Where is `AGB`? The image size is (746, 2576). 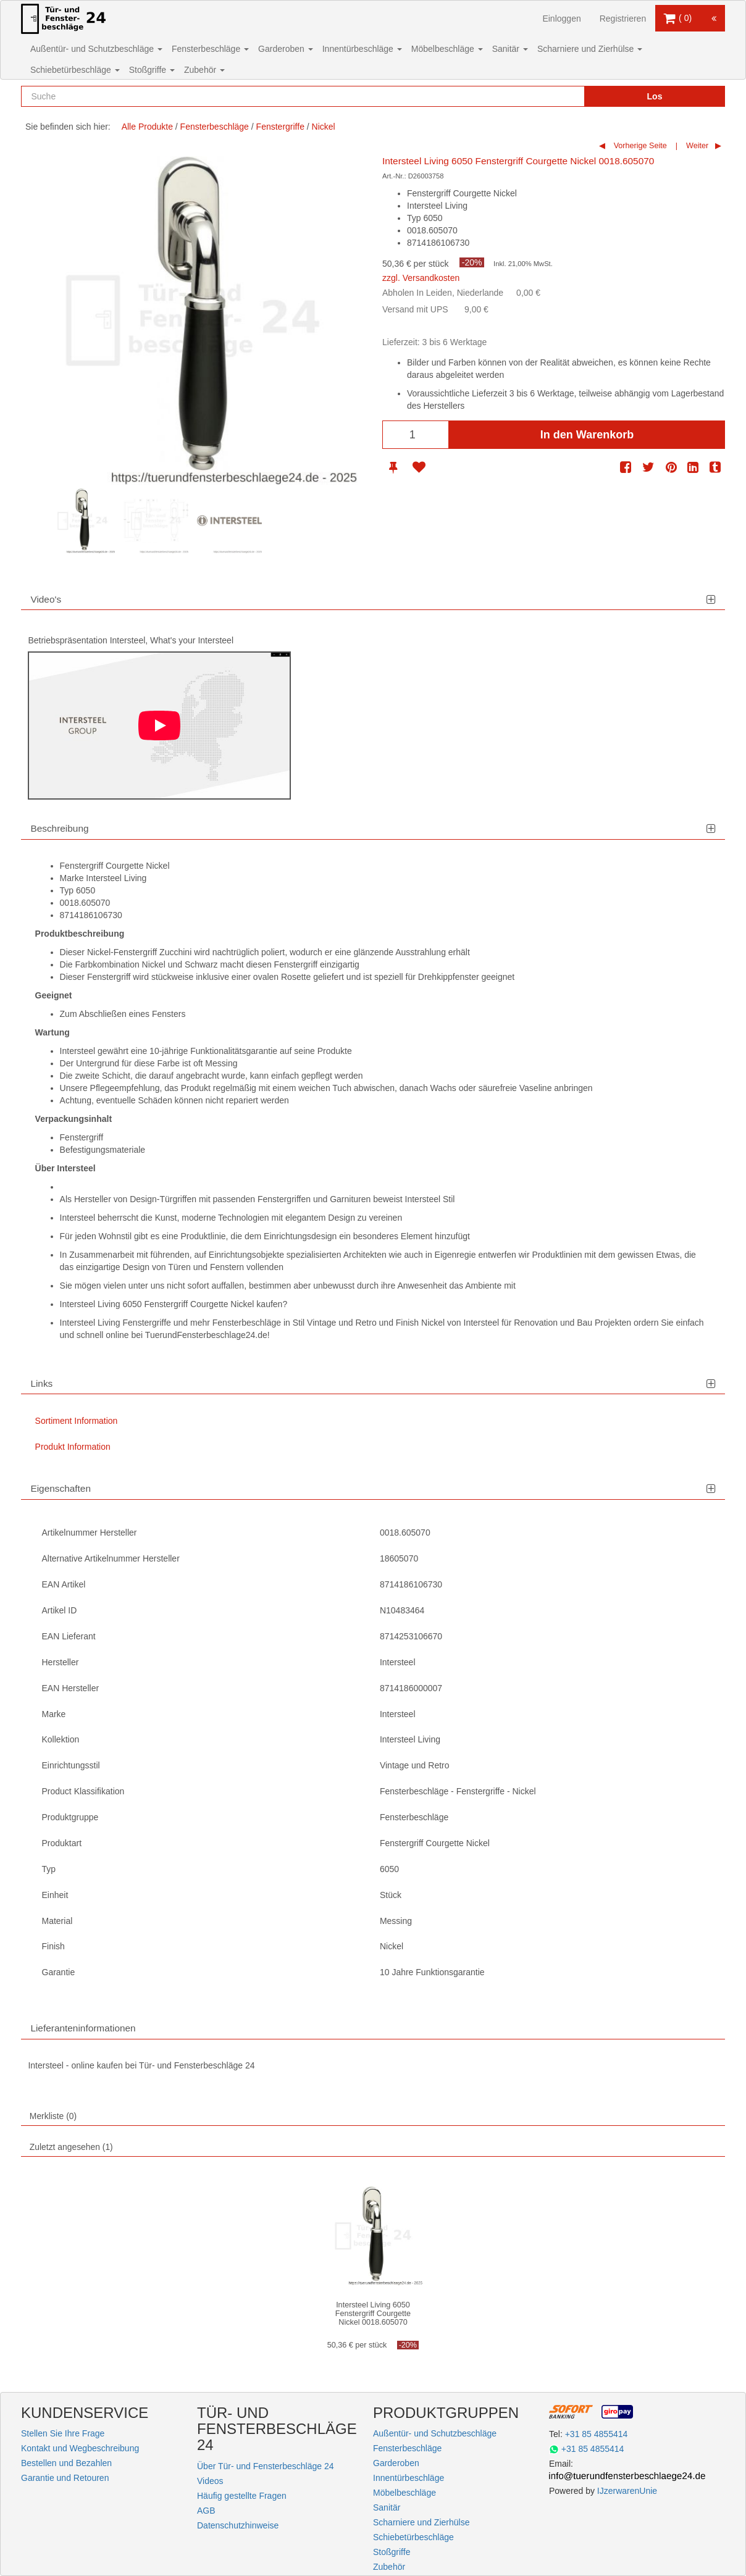 AGB is located at coordinates (206, 2510).